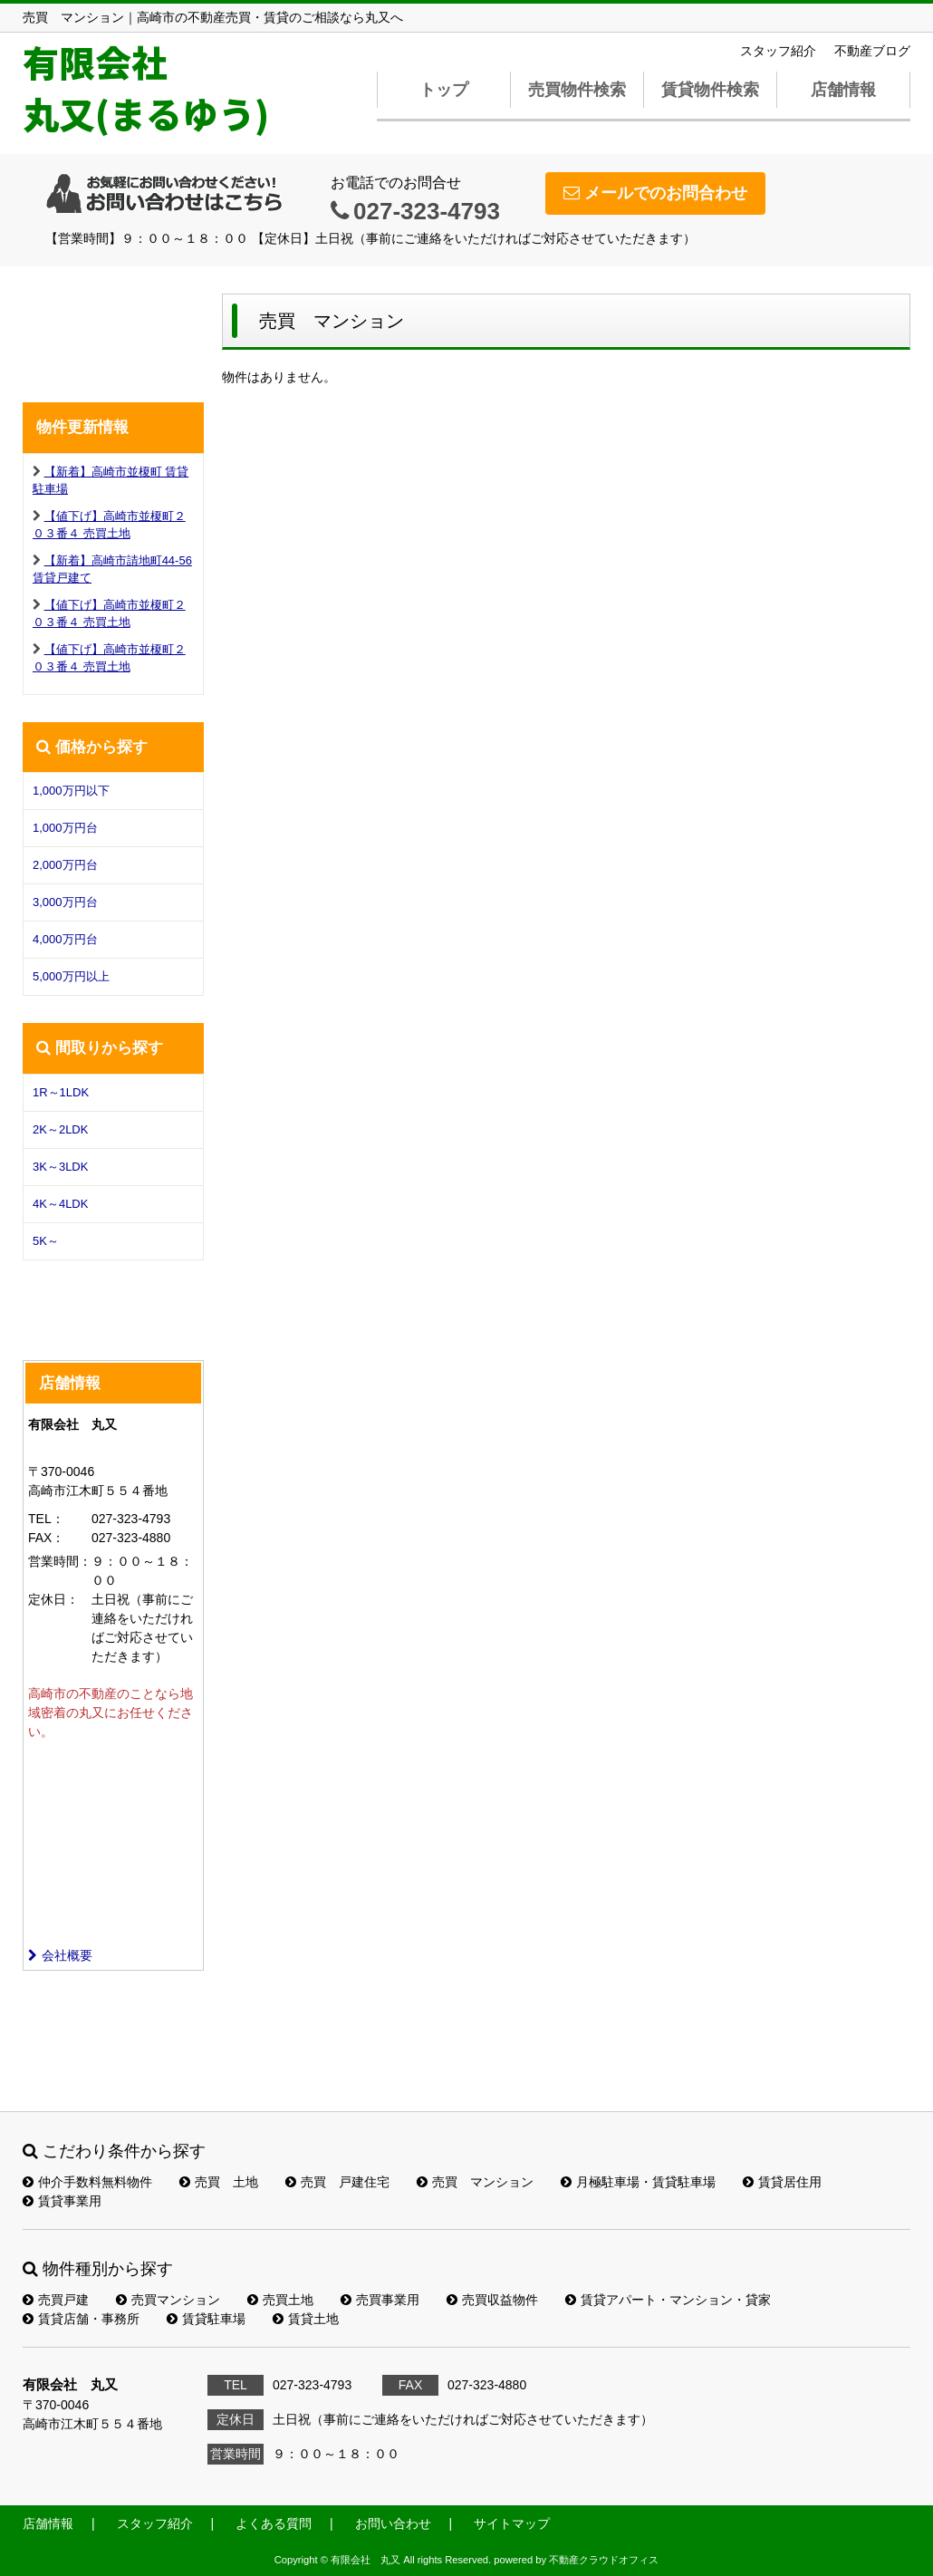 The image size is (933, 2576). I want to click on 4K～4LDK, so click(60, 1204).